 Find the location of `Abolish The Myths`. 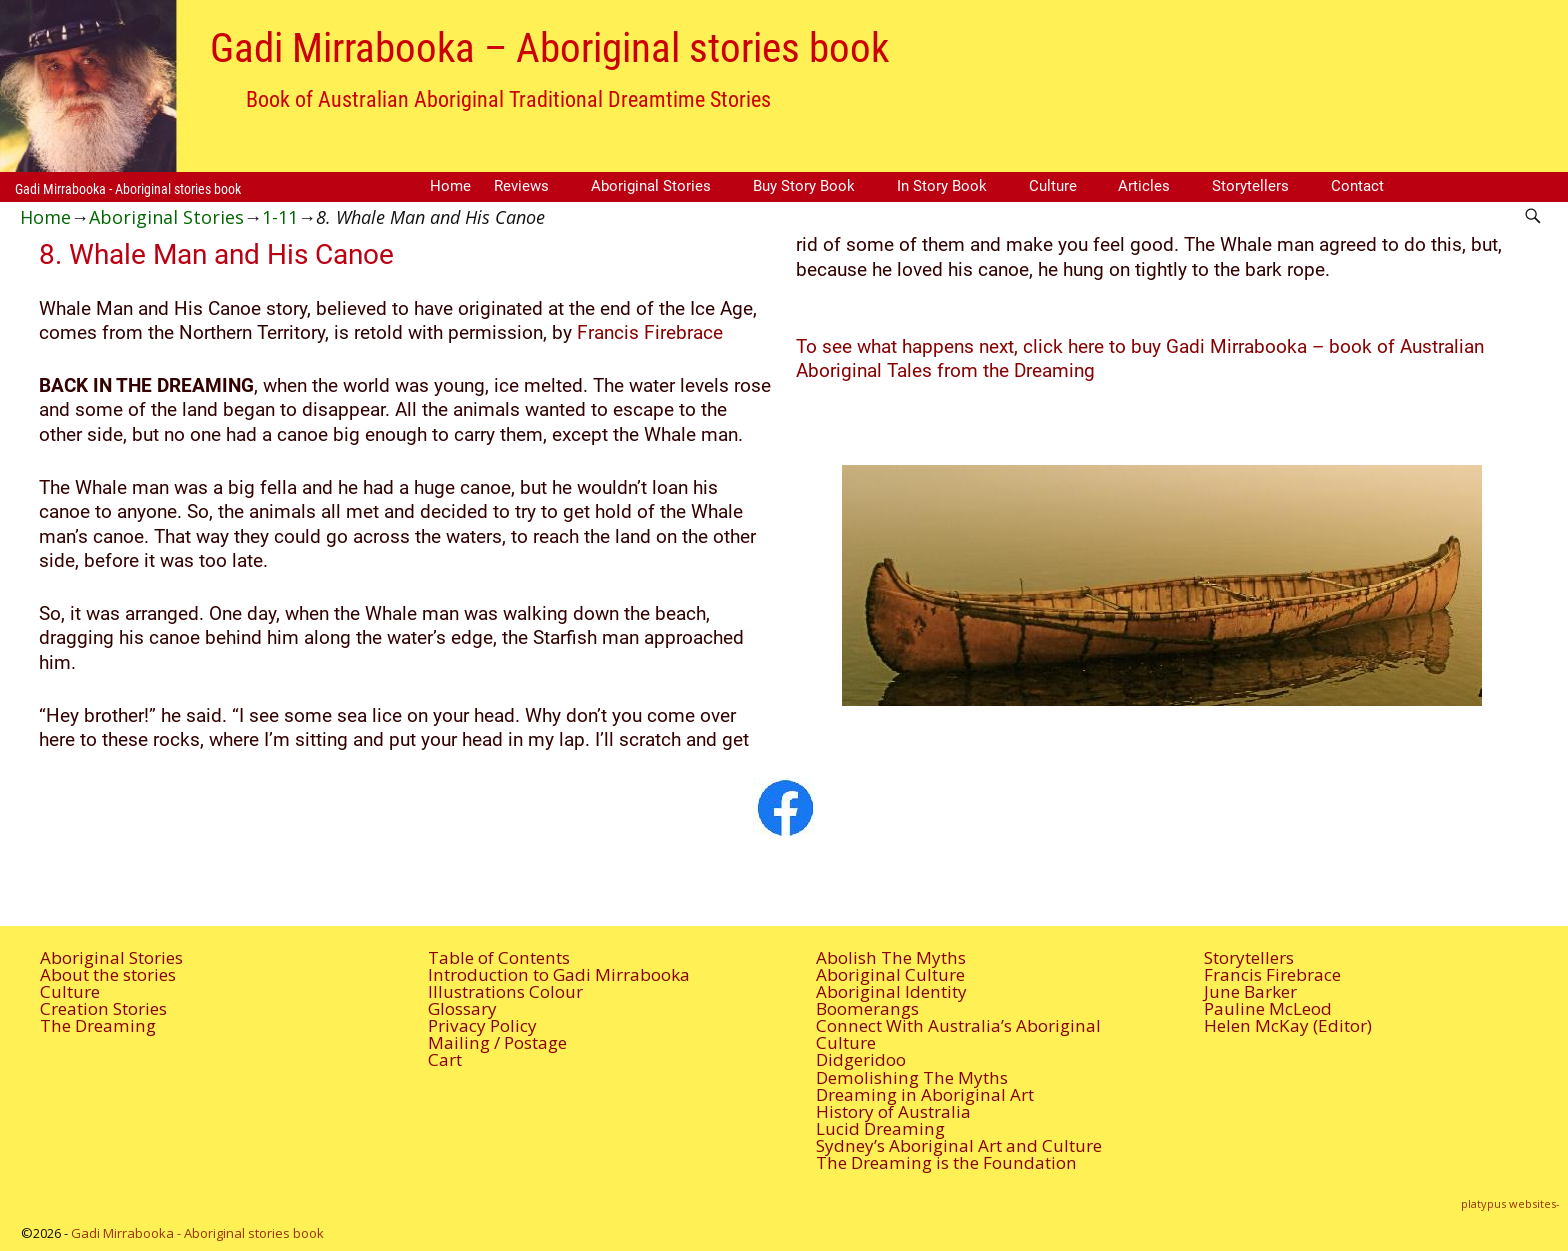

Abolish The Myths is located at coordinates (891, 957).